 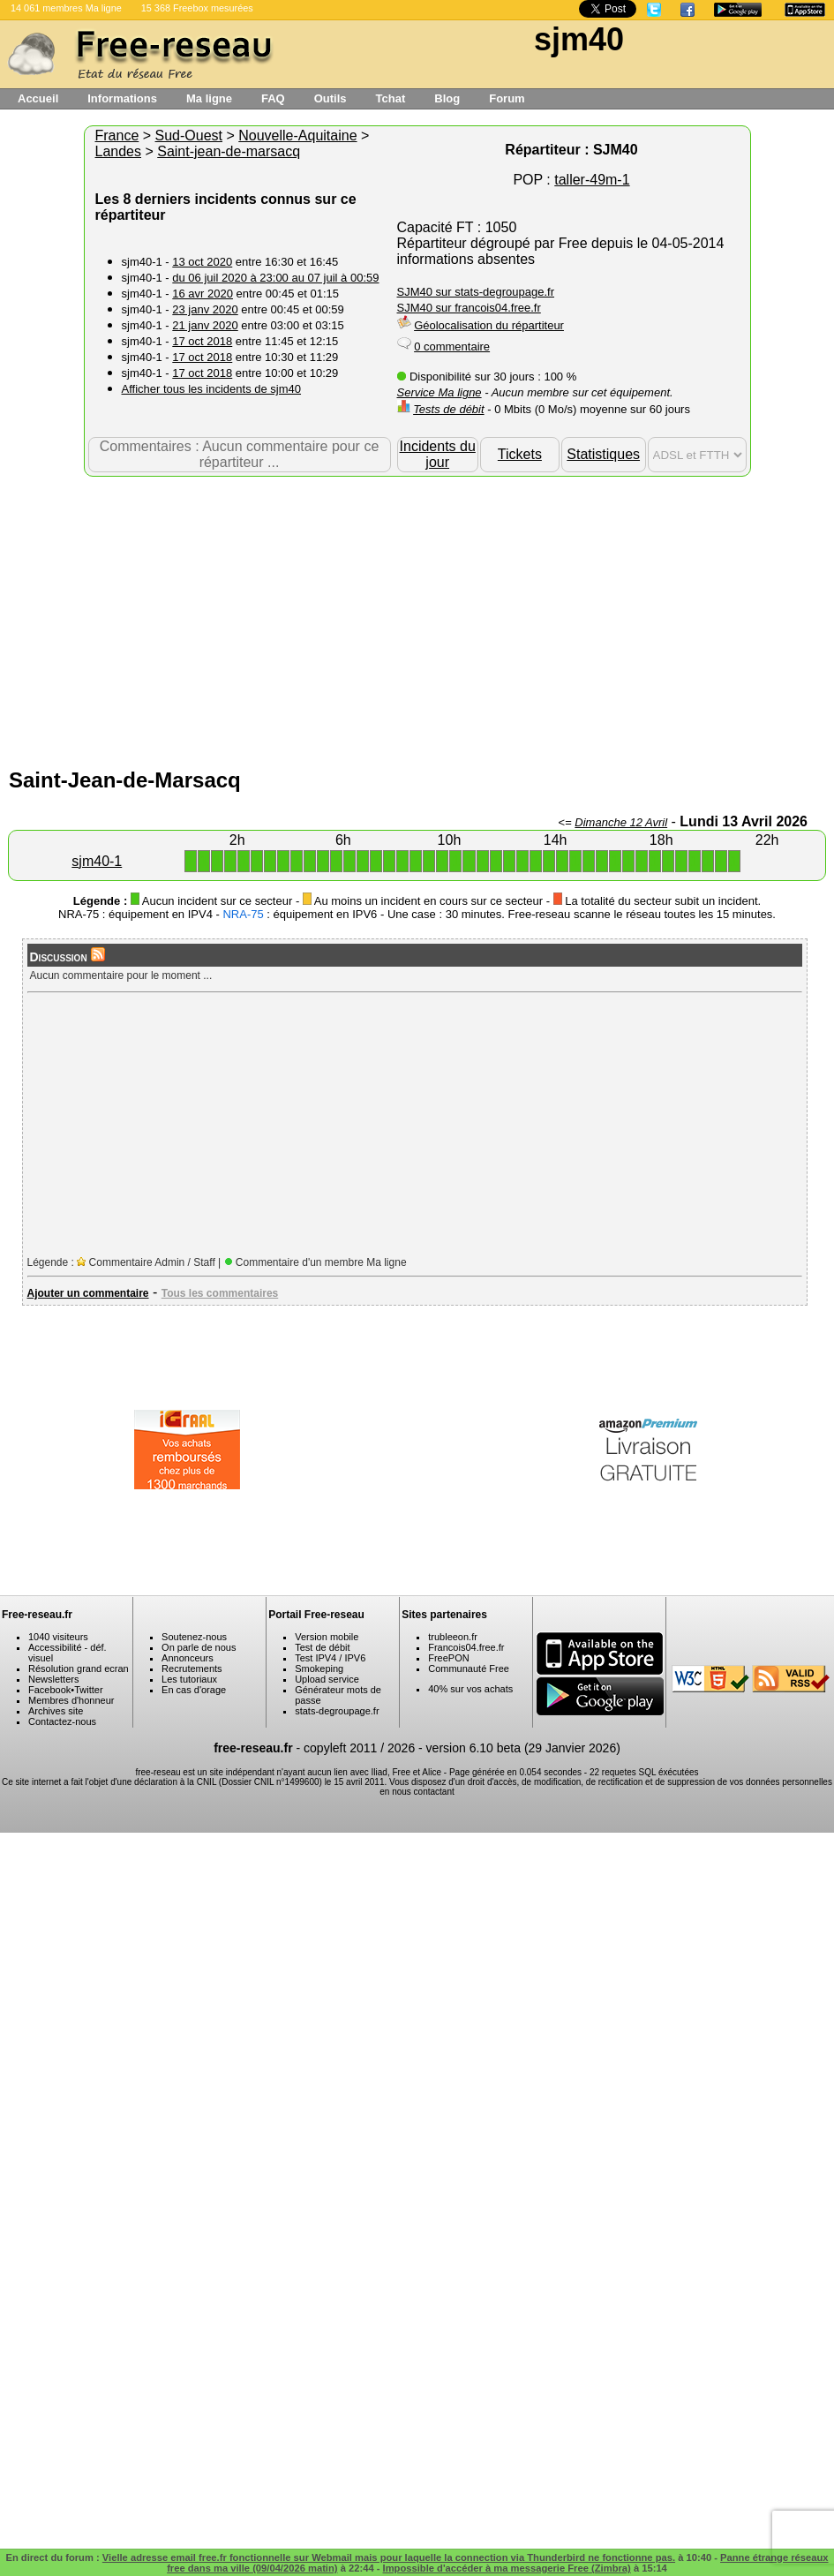 I want to click on Géolocalisation du répartiteur, so click(x=489, y=325).